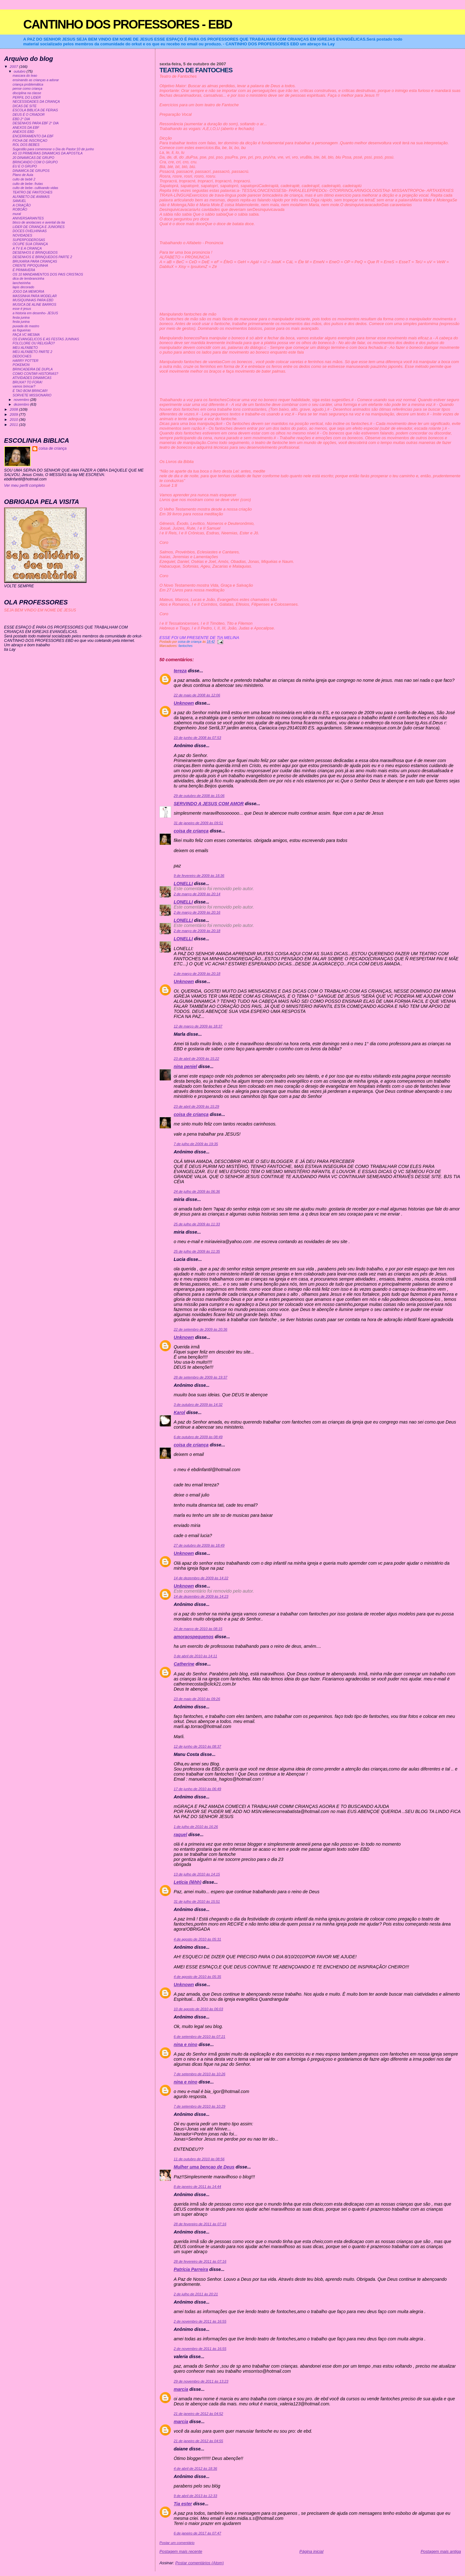  What do you see at coordinates (180, 670) in the screenshot?
I see `tereza` at bounding box center [180, 670].